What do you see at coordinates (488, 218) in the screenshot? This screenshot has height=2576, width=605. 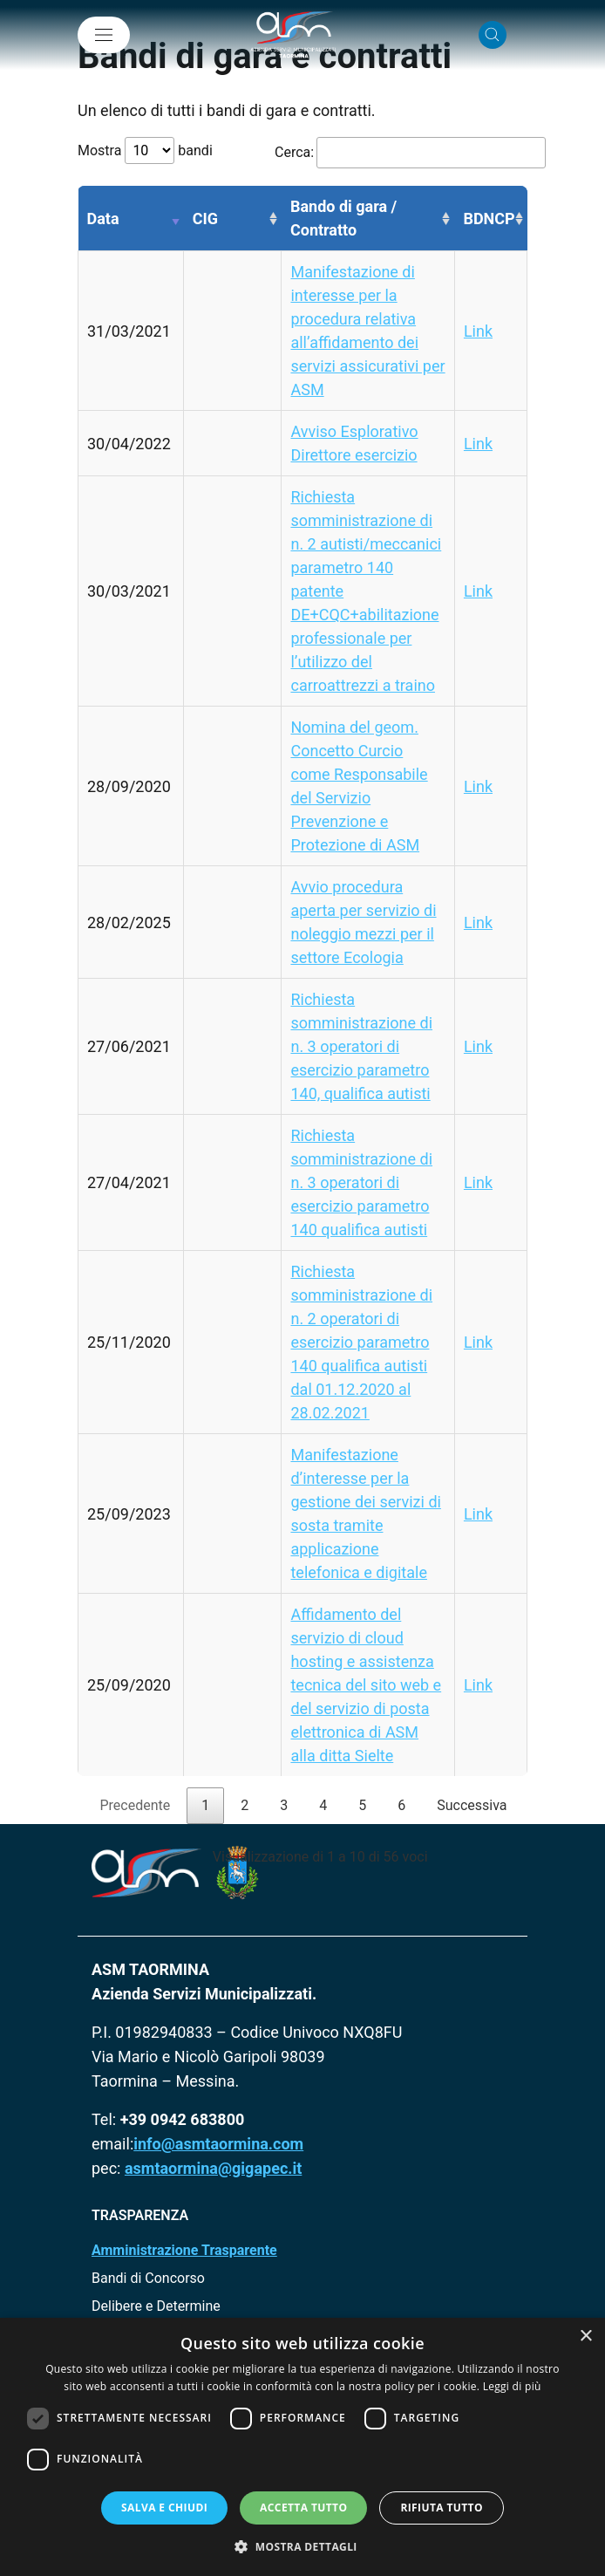 I see `BDNCP [BDNCP: attiva per ordinare la colonna in ordine crescente]` at bounding box center [488, 218].